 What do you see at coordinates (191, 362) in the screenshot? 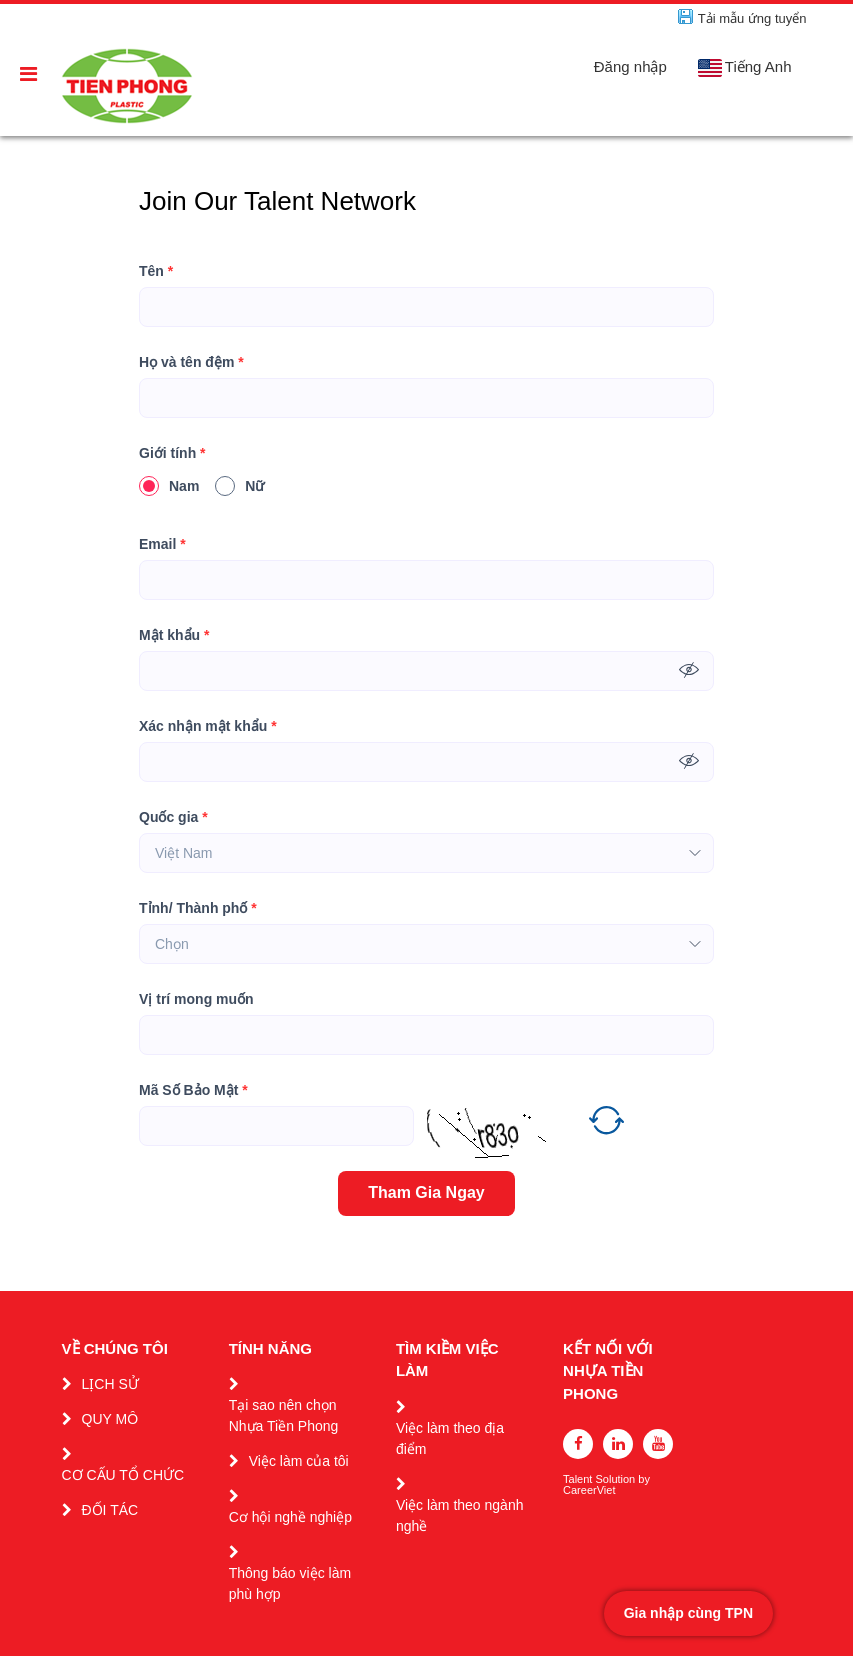
I see `Họ và tên đệm` at bounding box center [191, 362].